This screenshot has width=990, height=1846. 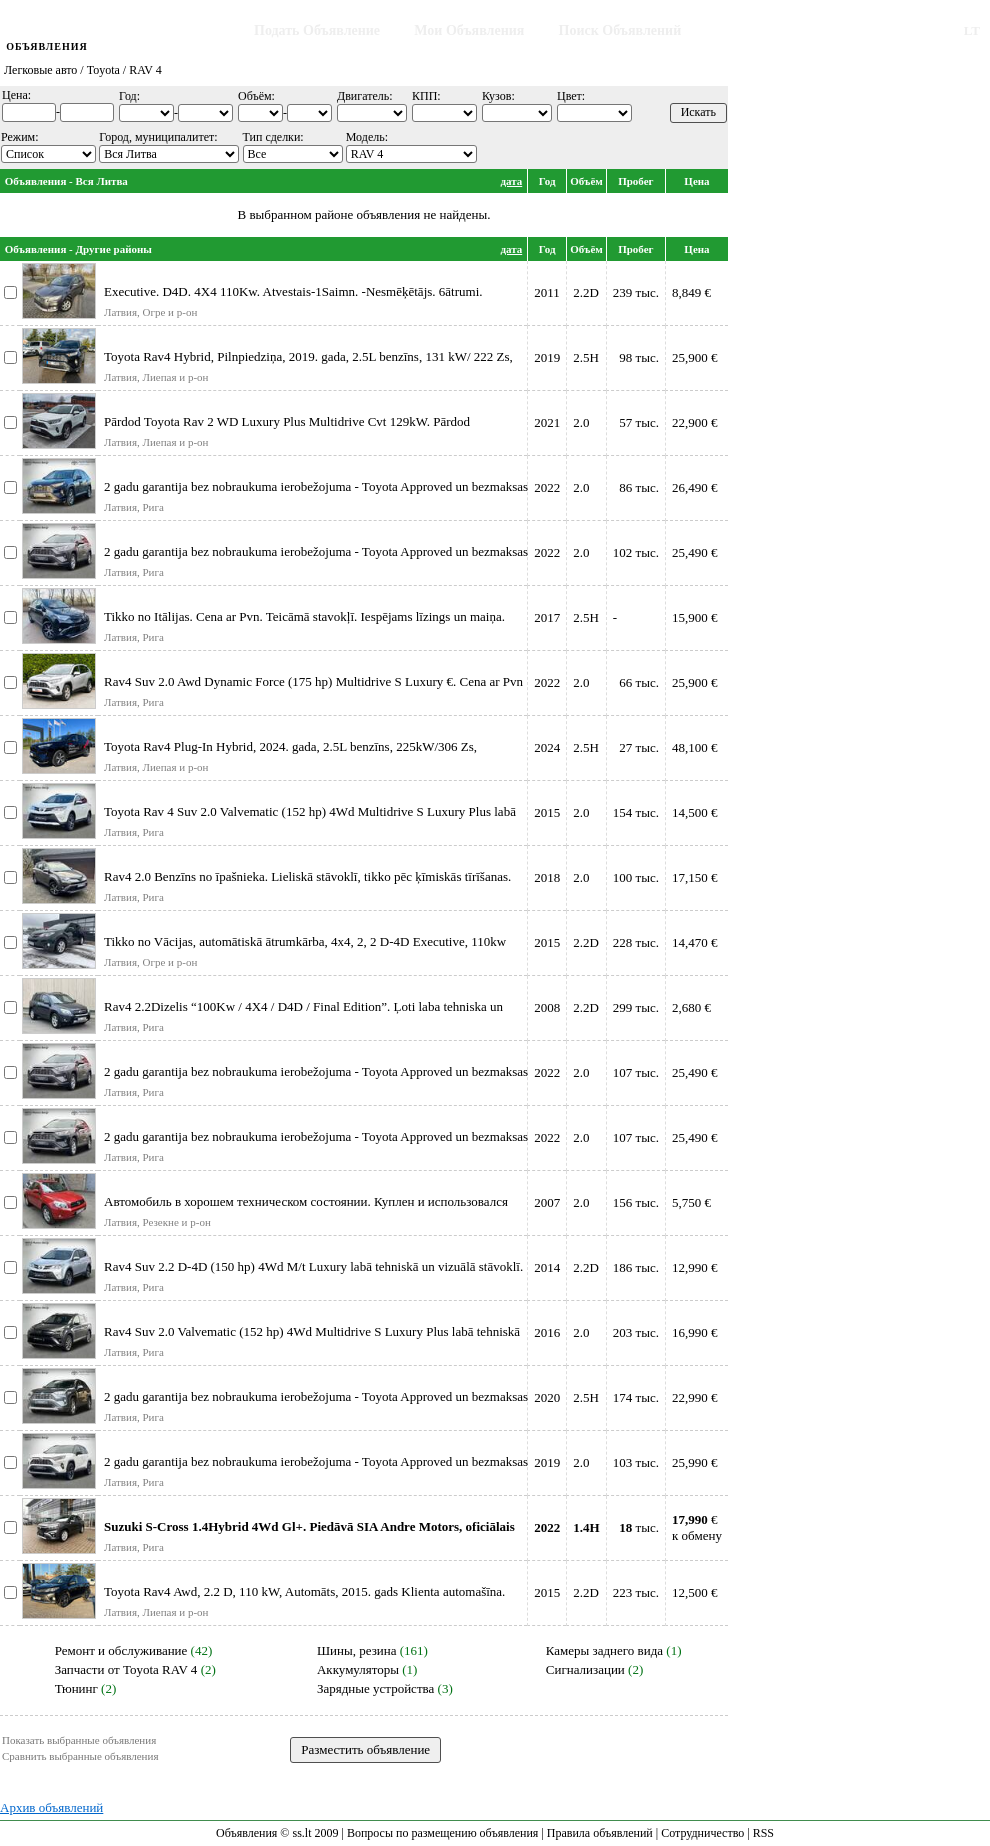 What do you see at coordinates (695, 1332) in the screenshot?
I see `16,990 €` at bounding box center [695, 1332].